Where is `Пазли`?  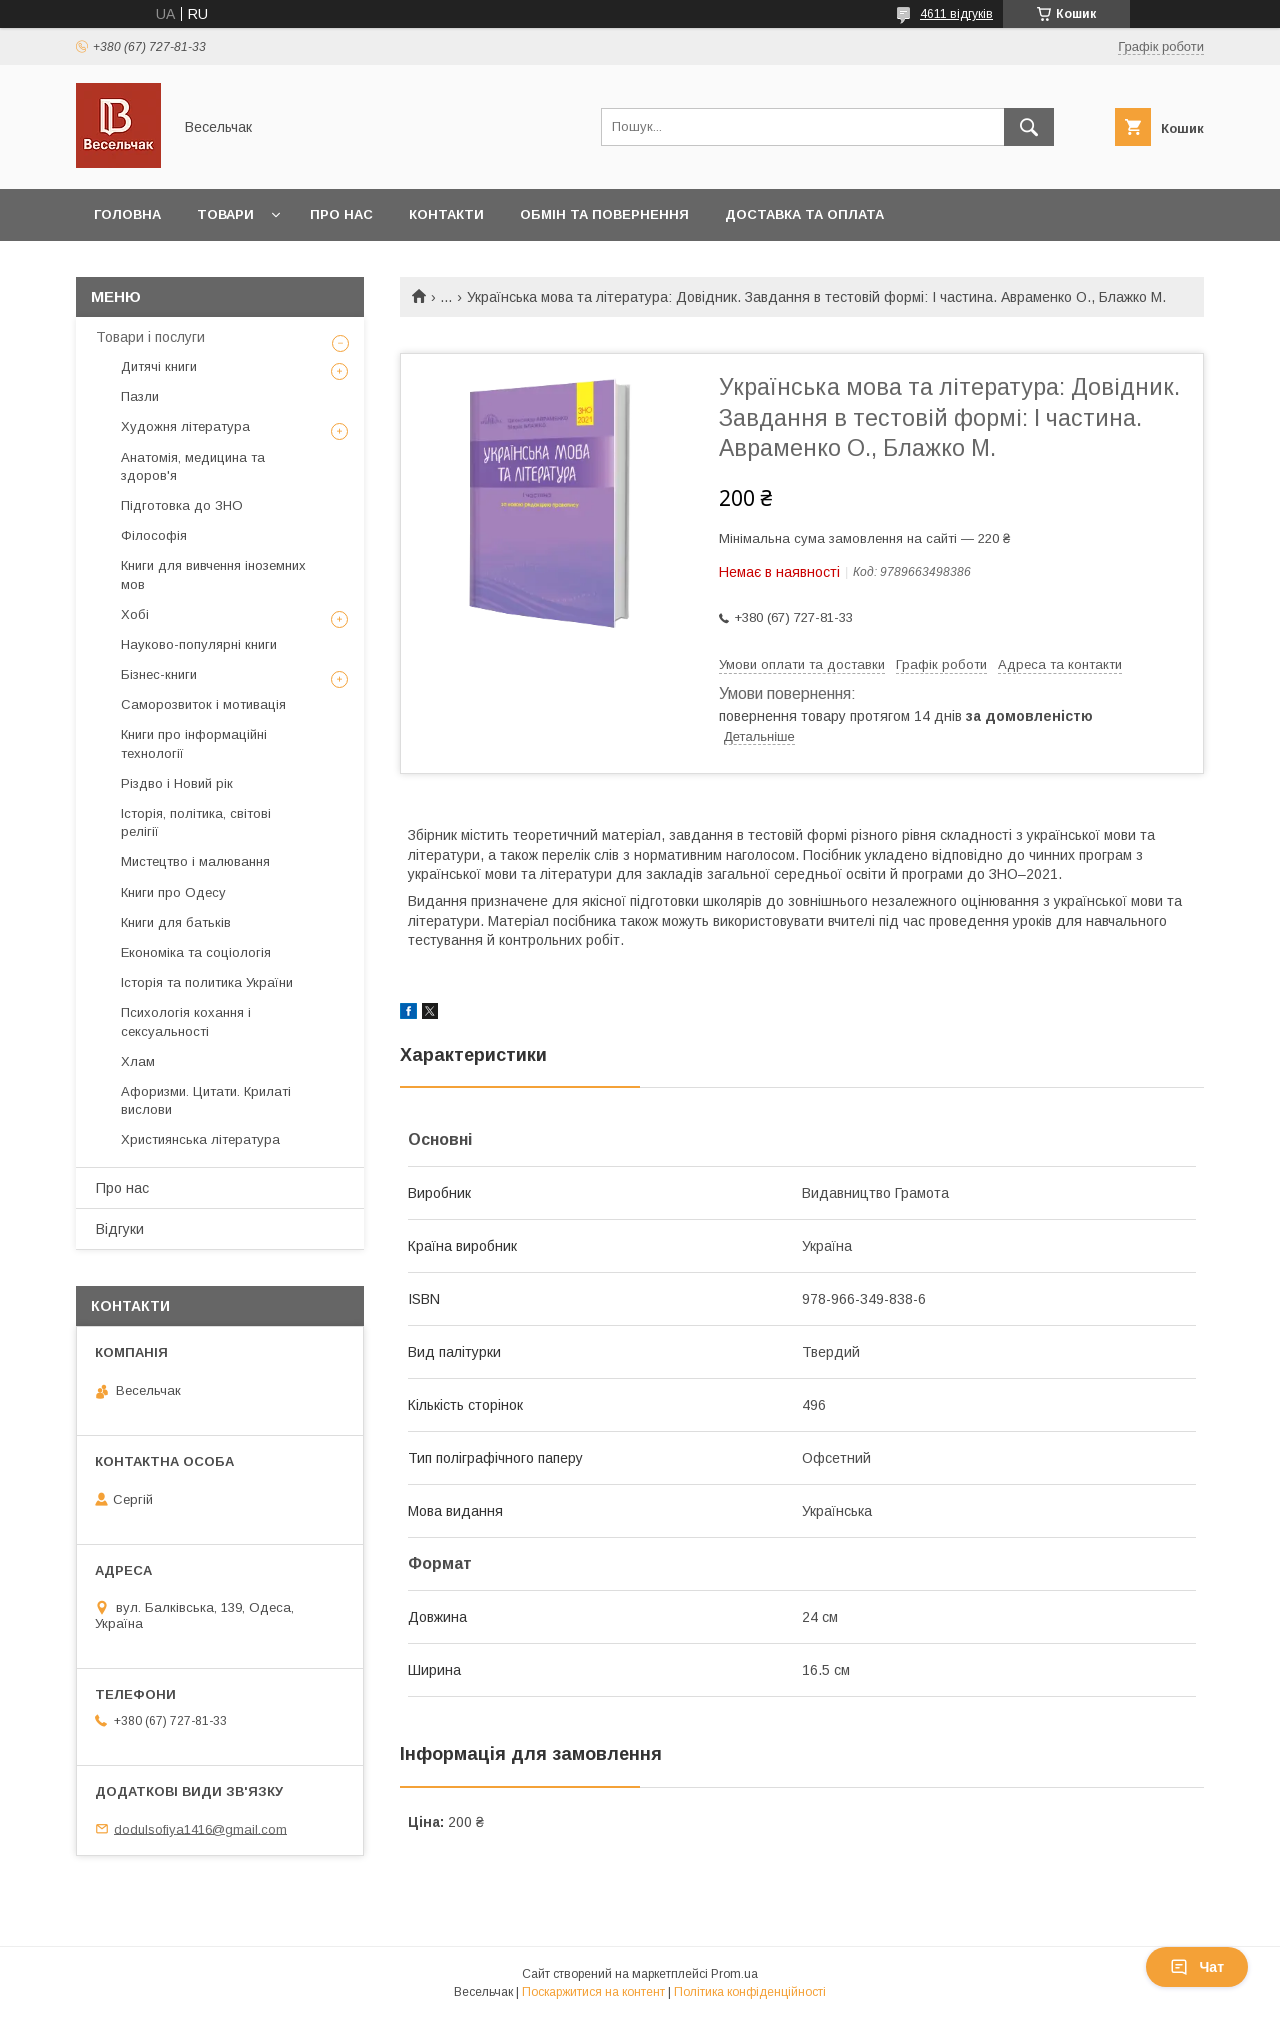
Пазли is located at coordinates (140, 396).